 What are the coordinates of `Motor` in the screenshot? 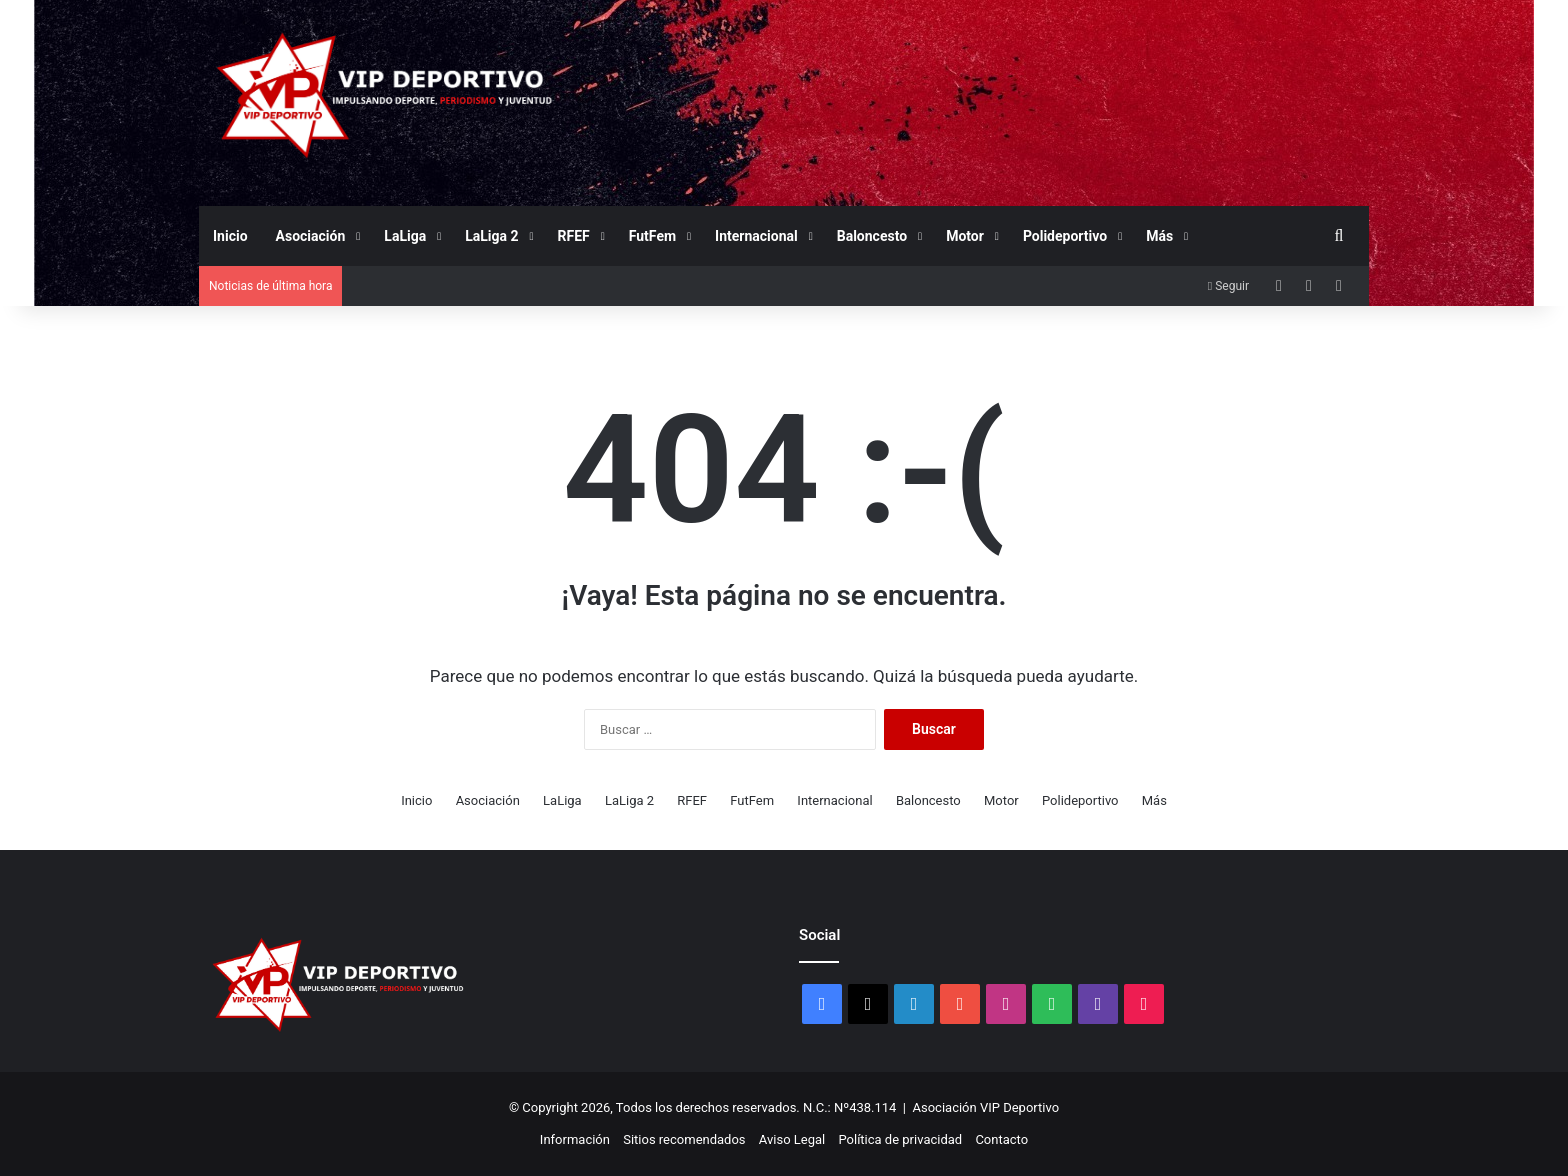 It's located at (965, 236).